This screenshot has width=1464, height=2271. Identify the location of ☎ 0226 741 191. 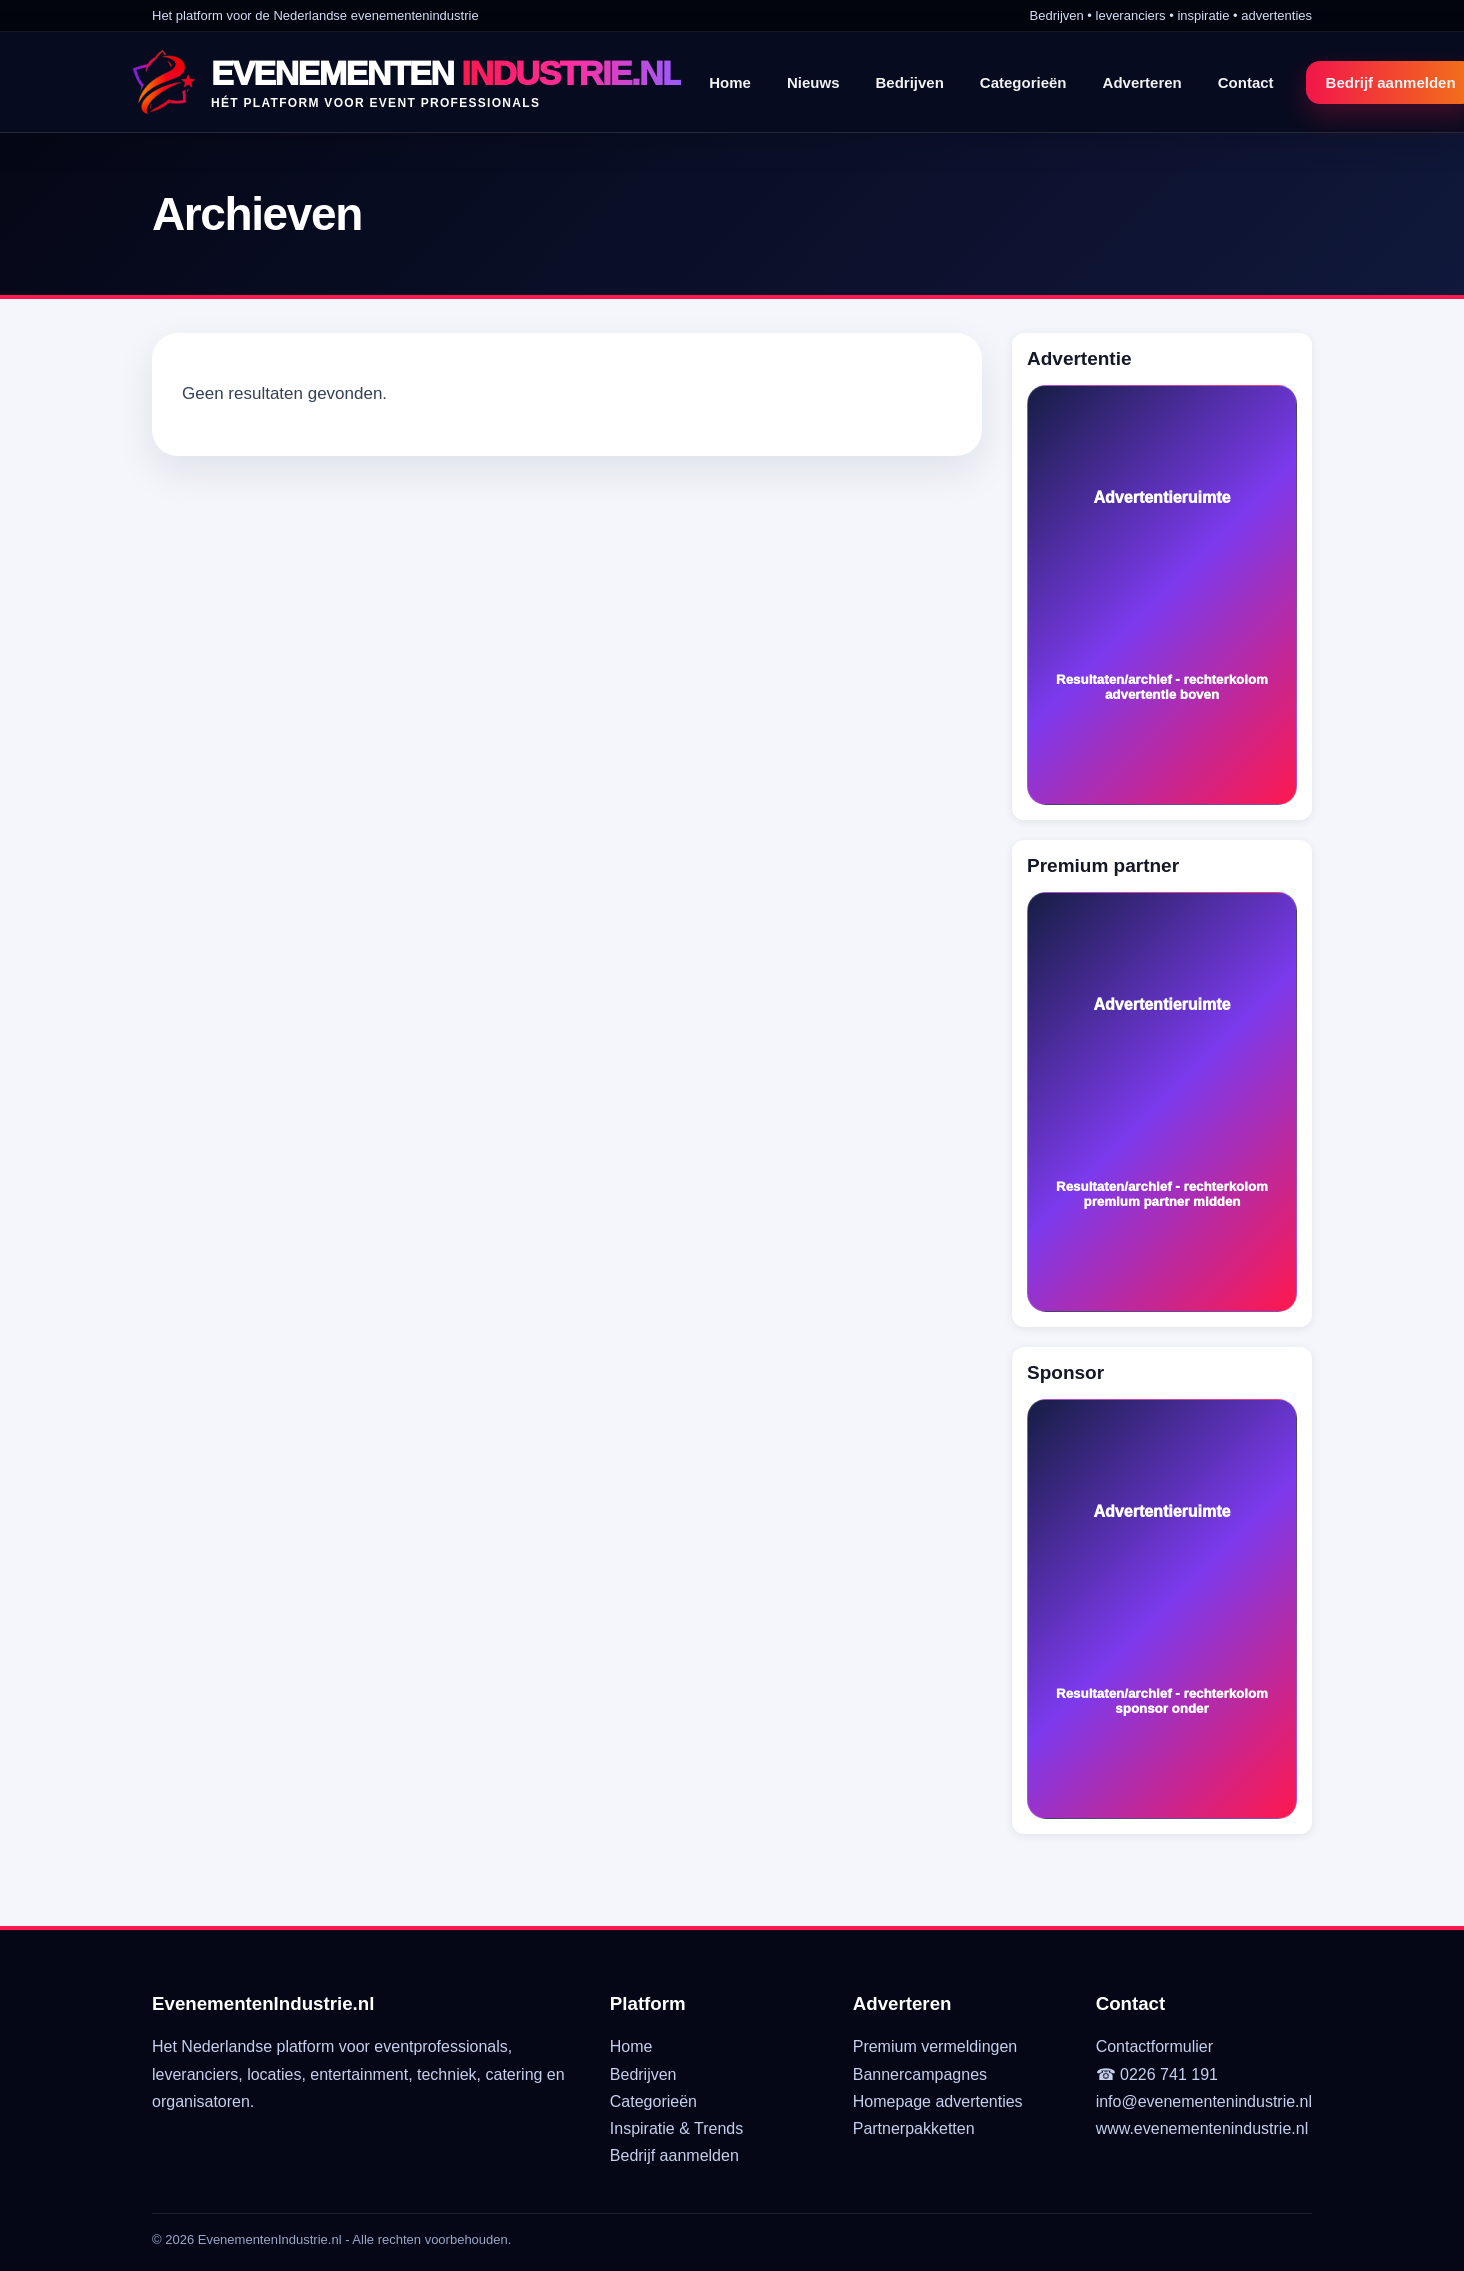
(1157, 2074).